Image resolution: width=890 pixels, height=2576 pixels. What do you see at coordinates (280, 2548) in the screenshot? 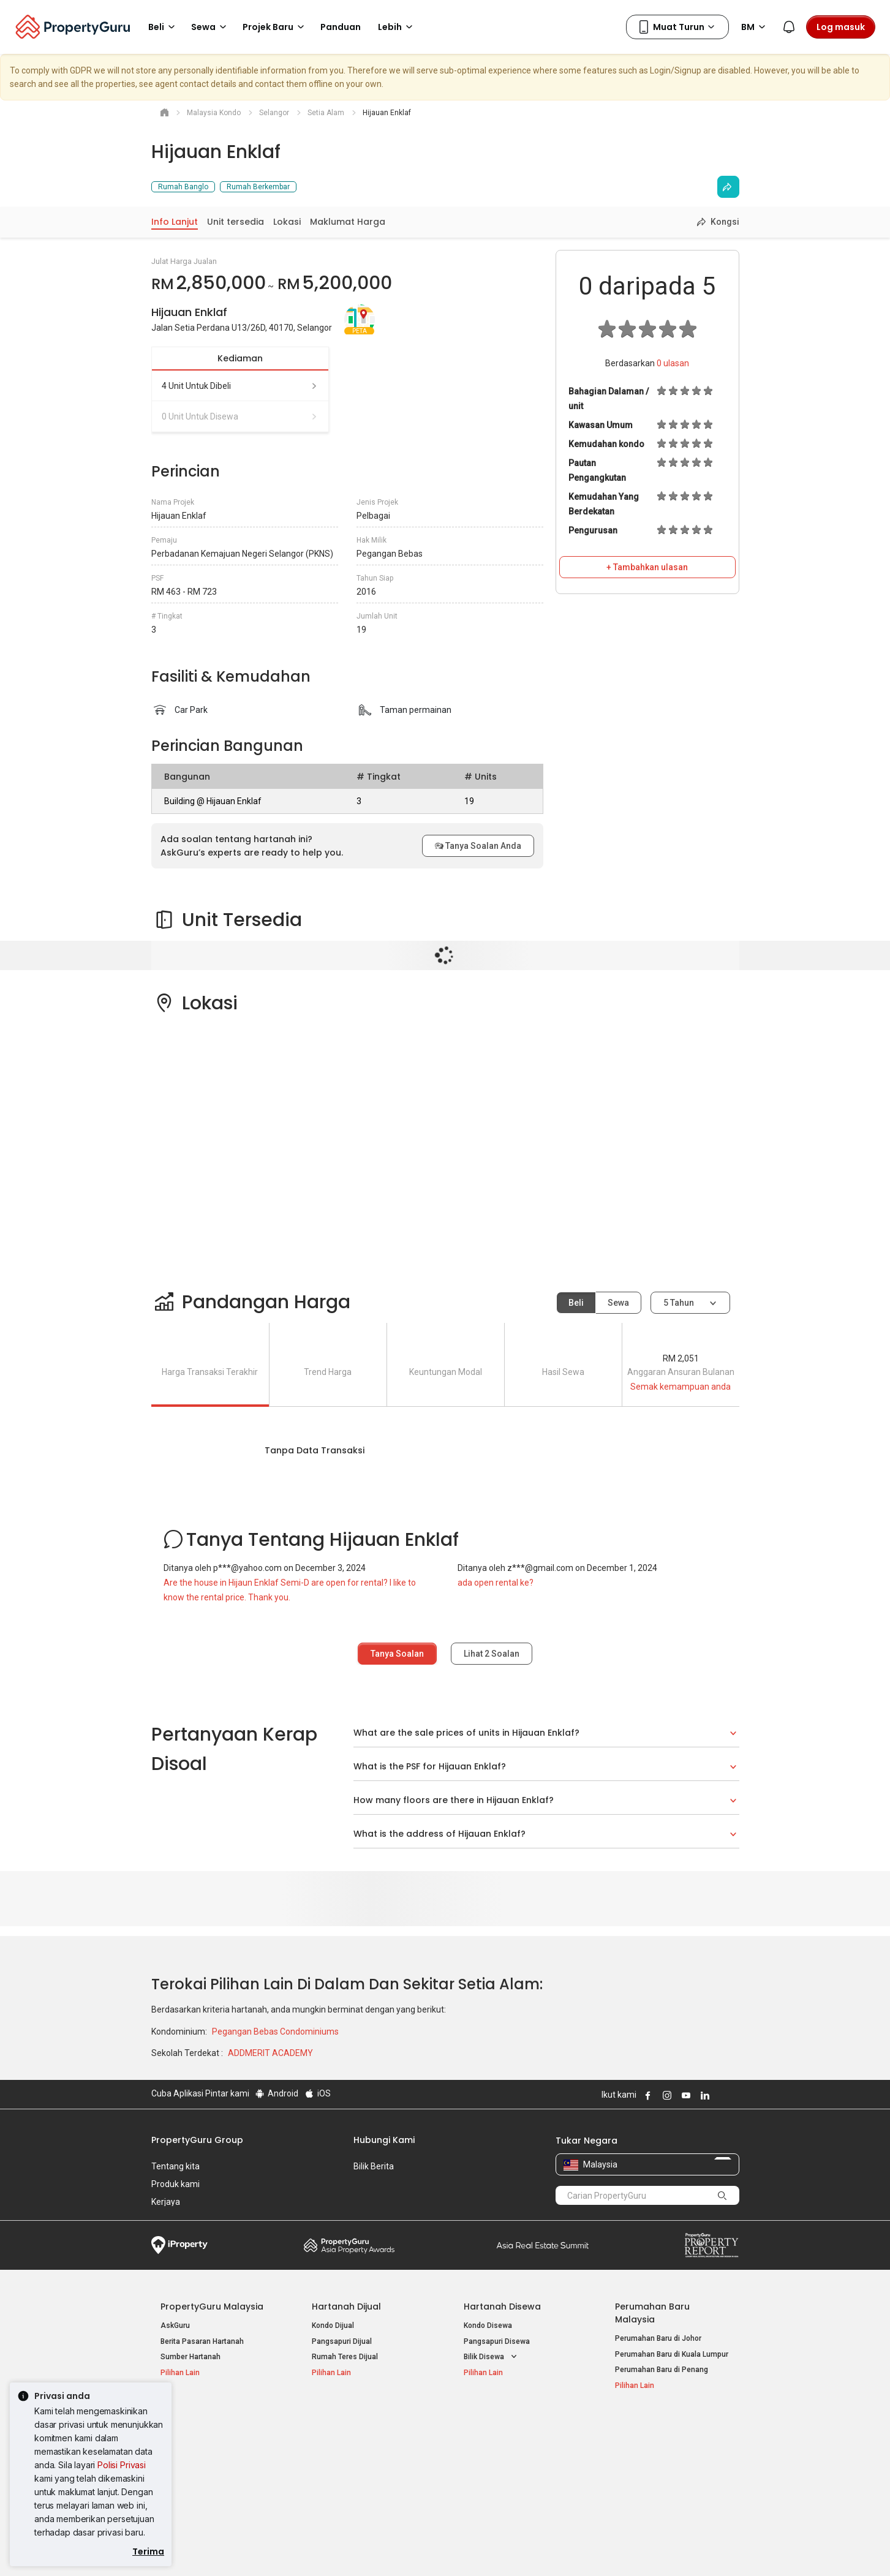
I see `Syarat Perkhidmatan` at bounding box center [280, 2548].